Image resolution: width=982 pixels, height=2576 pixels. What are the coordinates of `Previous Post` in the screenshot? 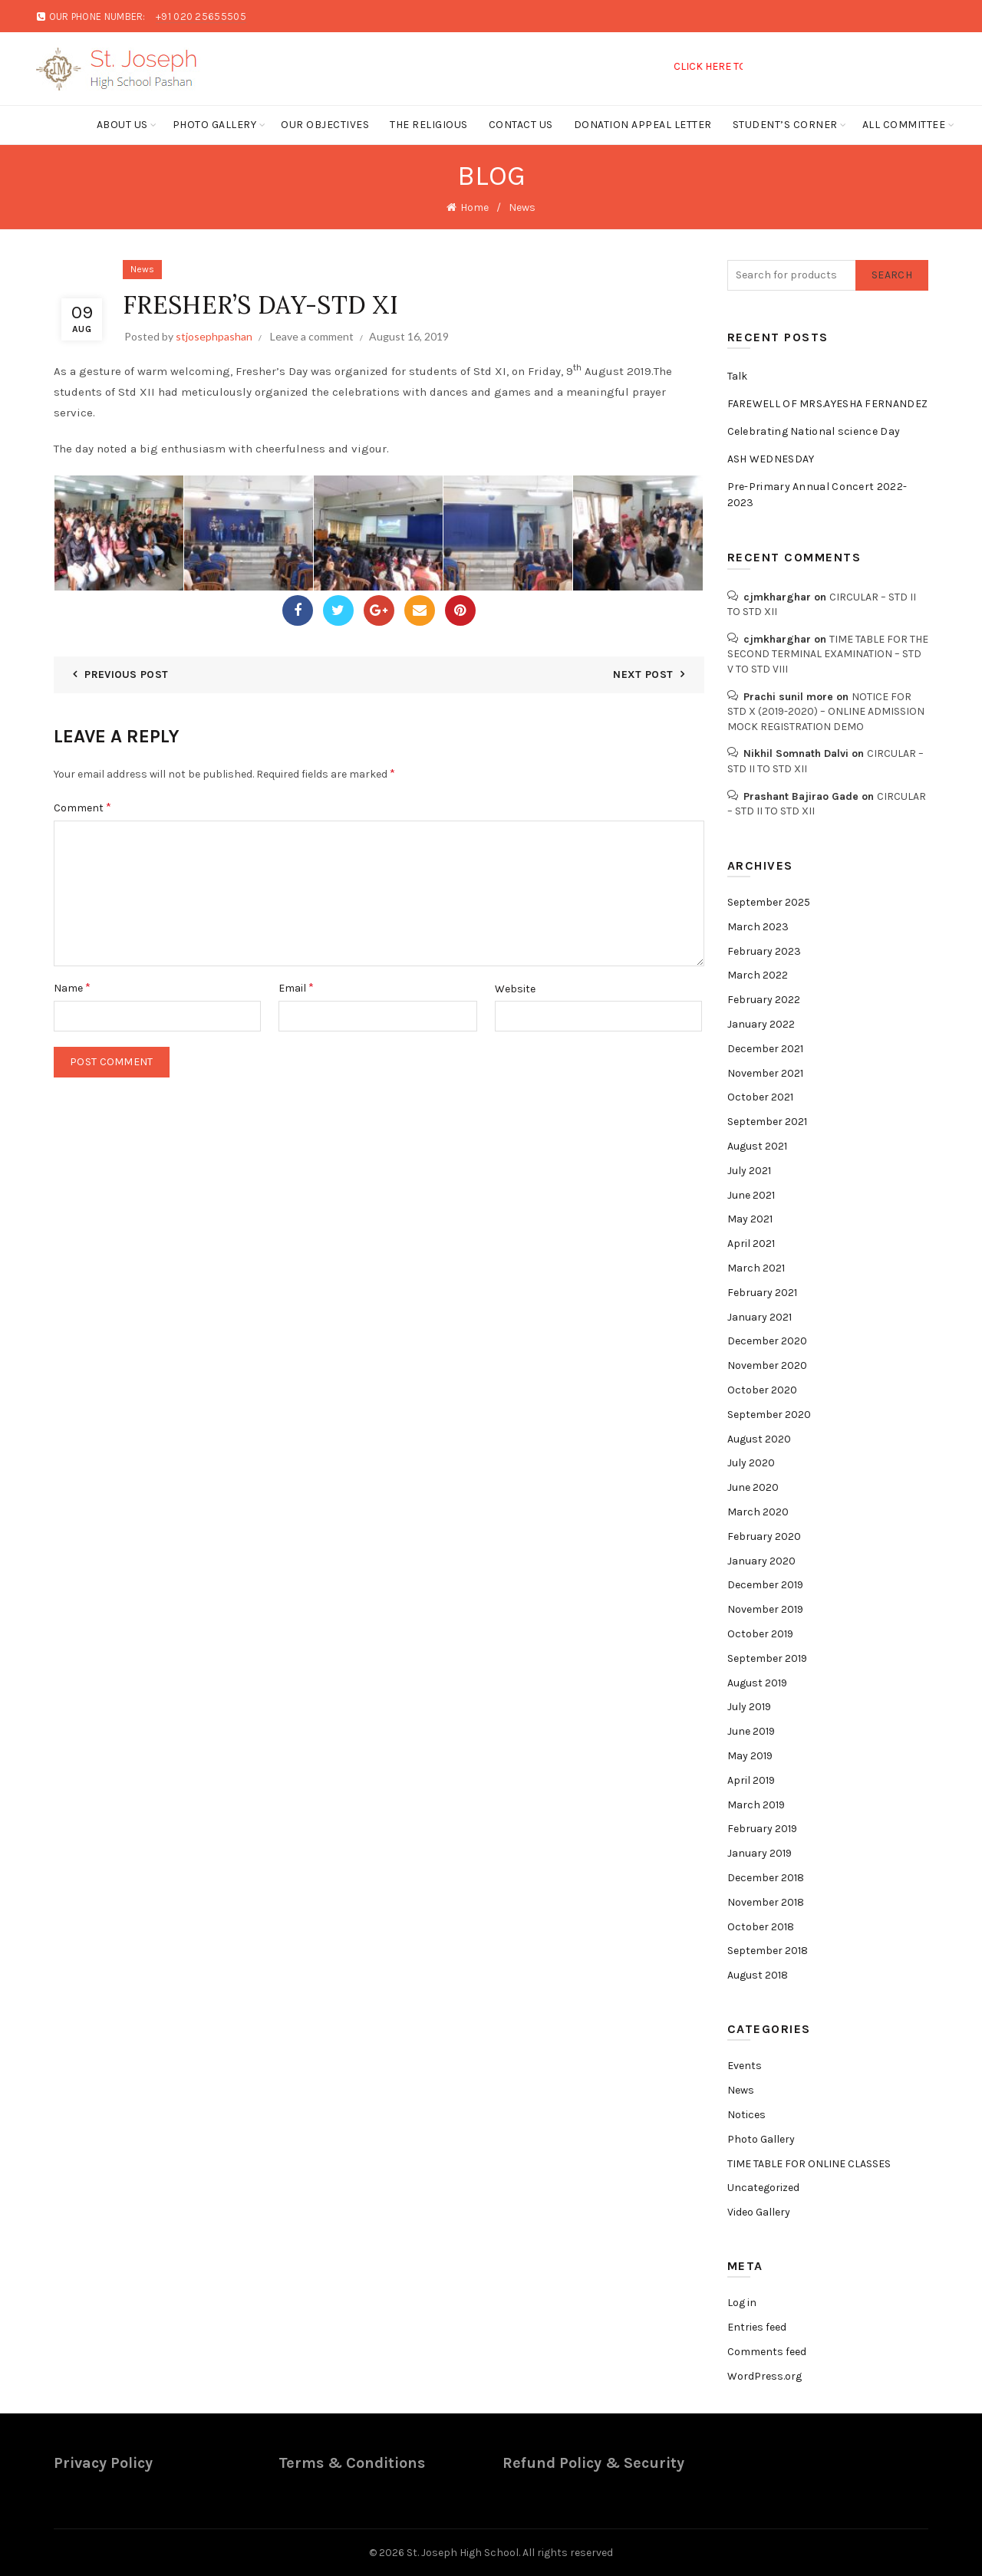 It's located at (126, 674).